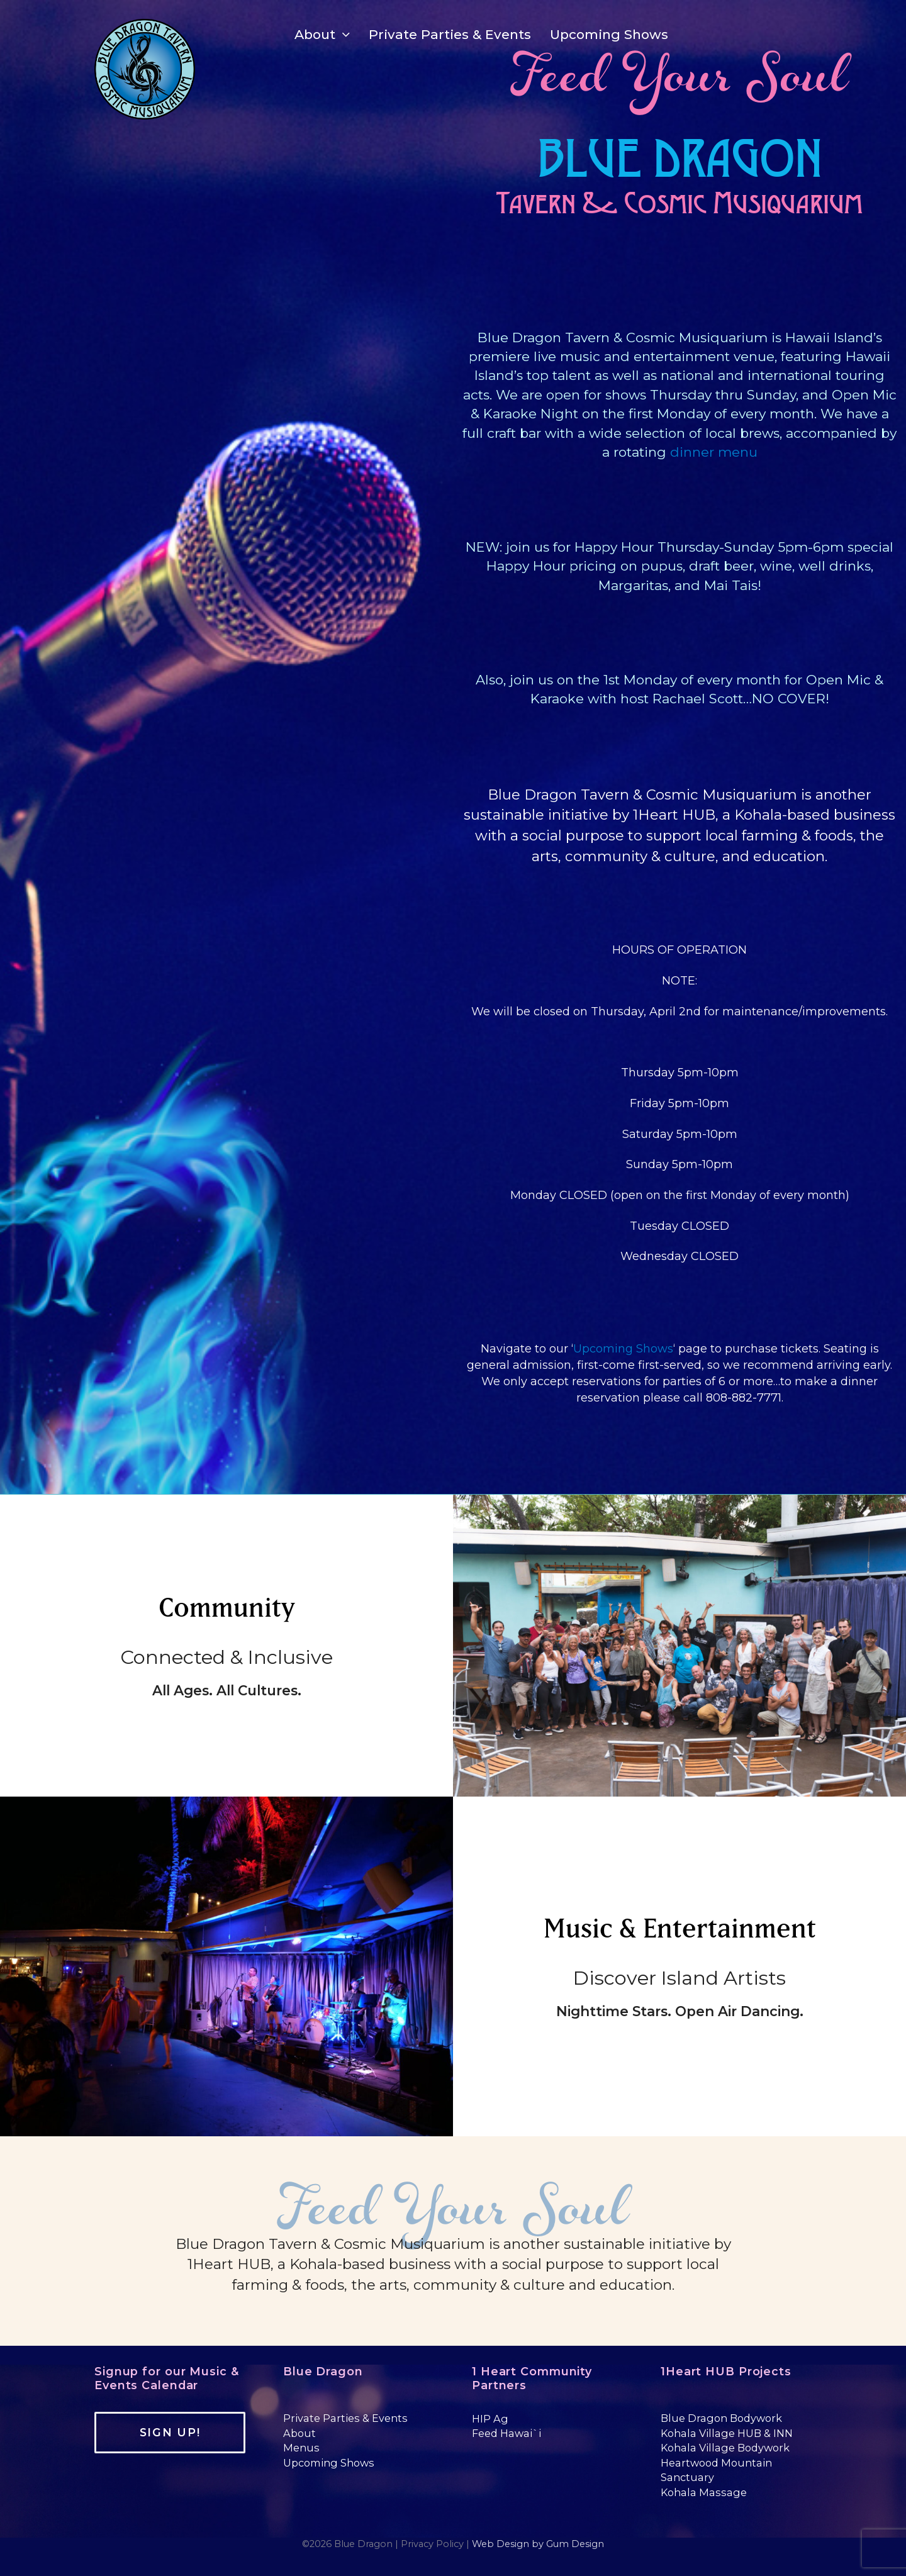 The image size is (906, 2576). Describe the element at coordinates (538, 2544) in the screenshot. I see `Web Design by Gum Design` at that location.